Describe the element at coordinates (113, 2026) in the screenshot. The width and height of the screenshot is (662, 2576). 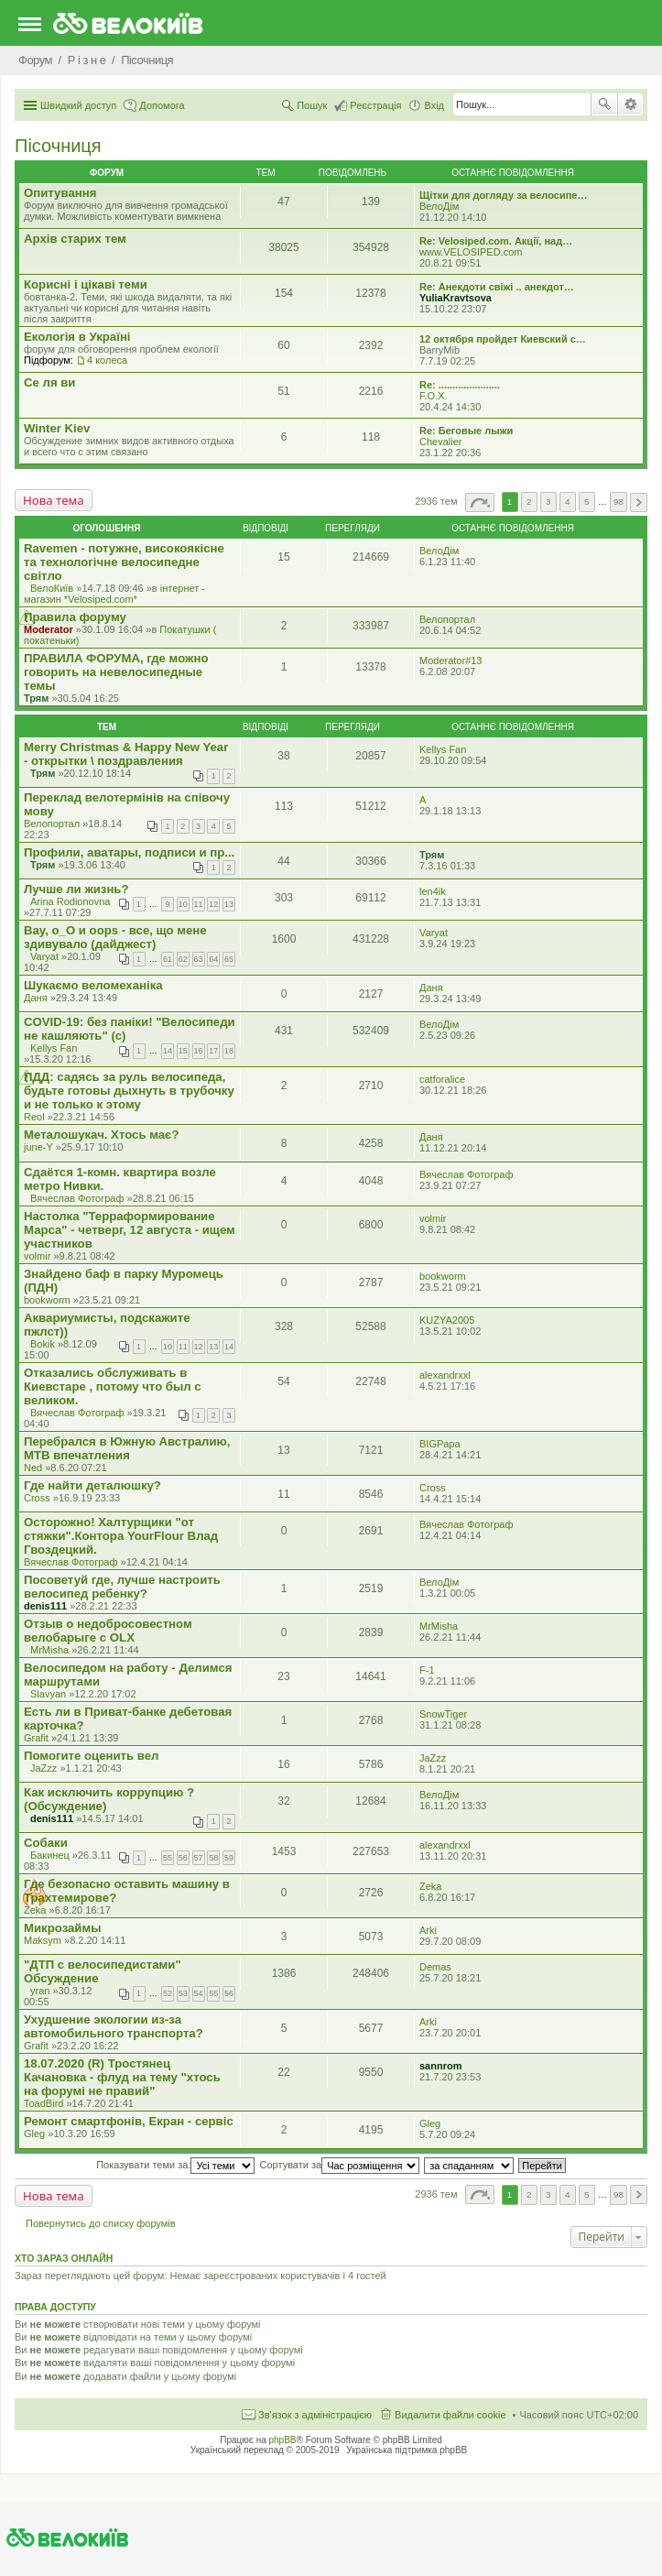
I see `Ухудшение экологии из-за автомобильного транспорта?` at that location.